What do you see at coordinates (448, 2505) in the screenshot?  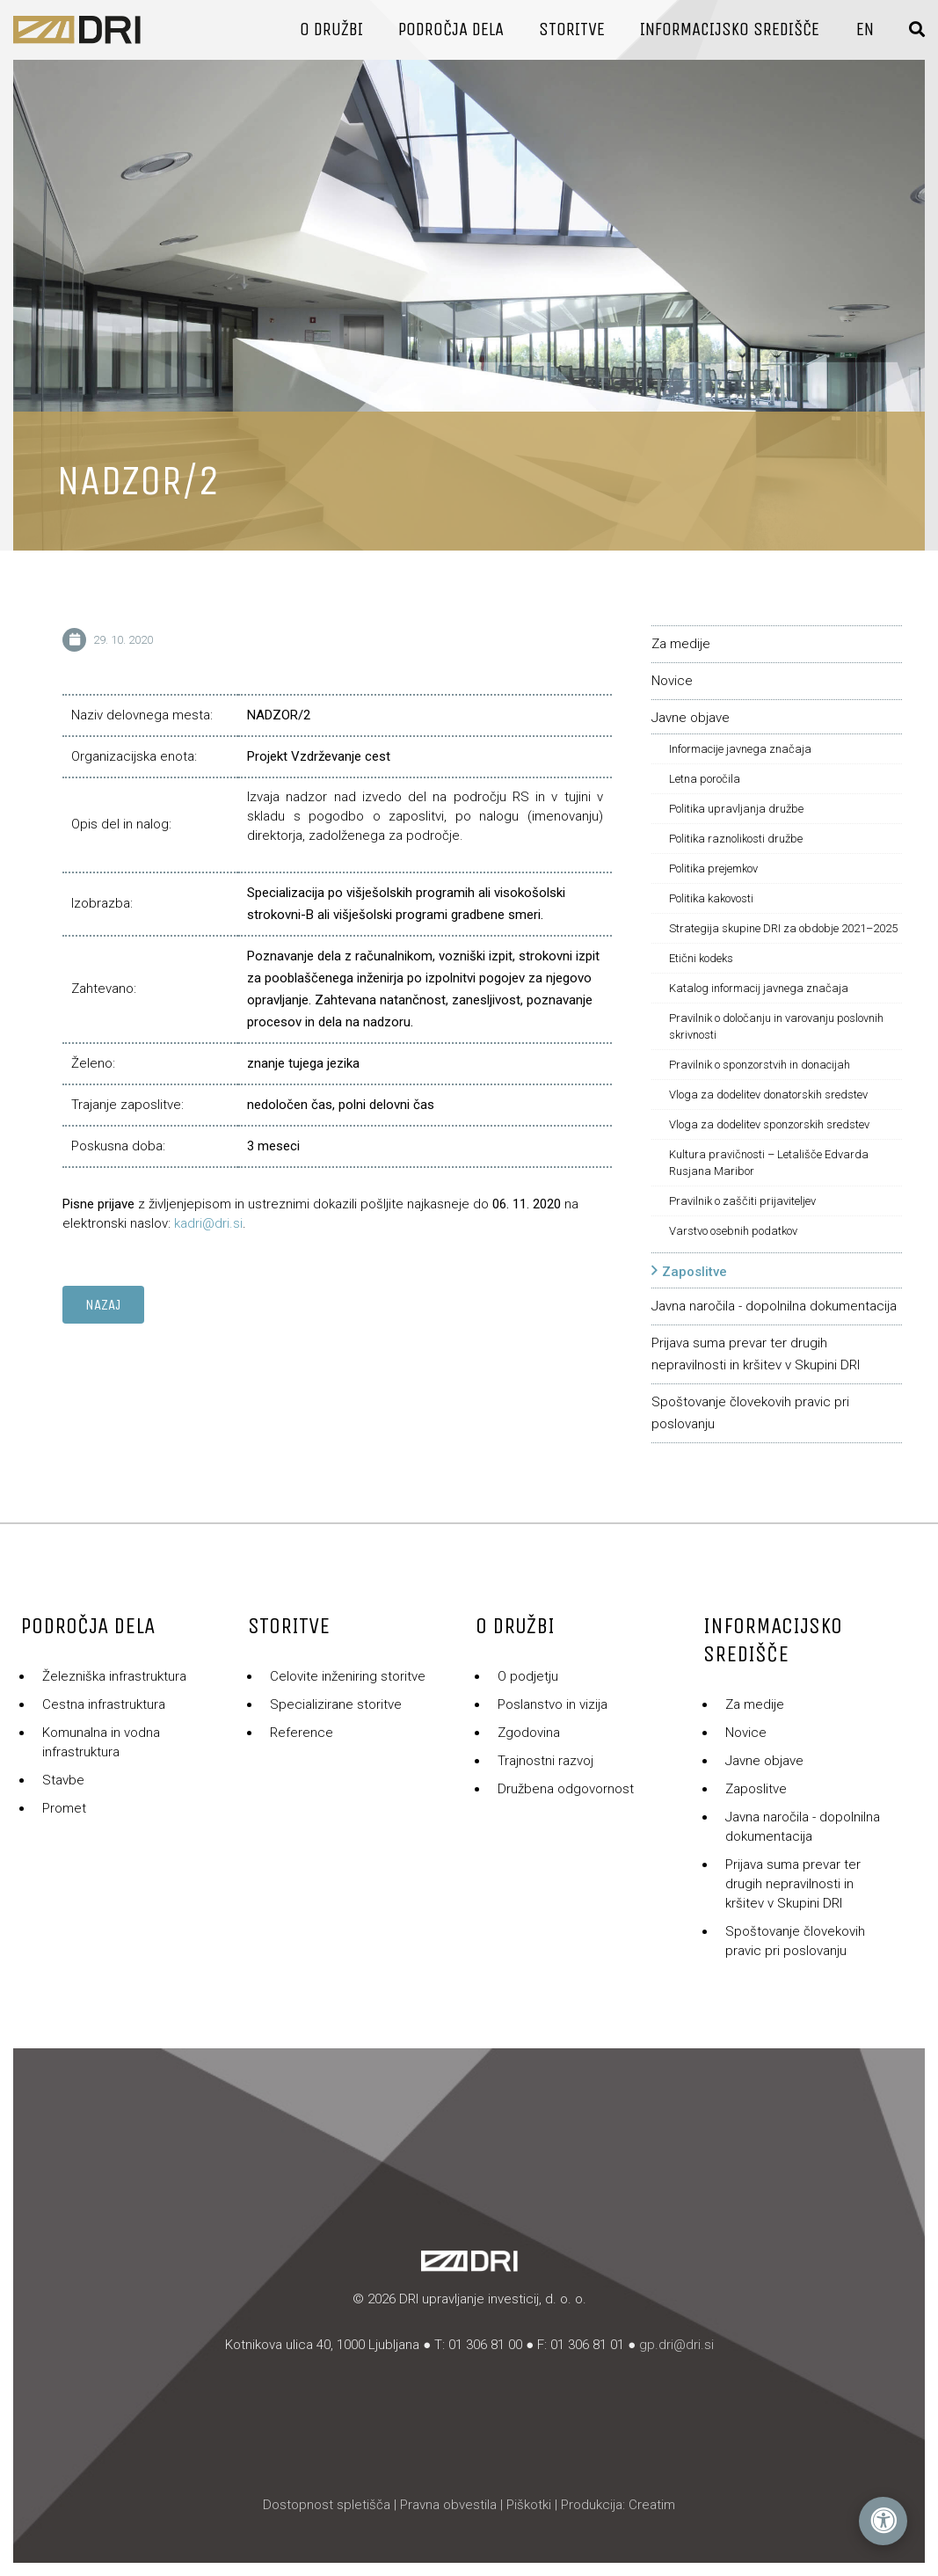 I see `Pravna obvestila` at bounding box center [448, 2505].